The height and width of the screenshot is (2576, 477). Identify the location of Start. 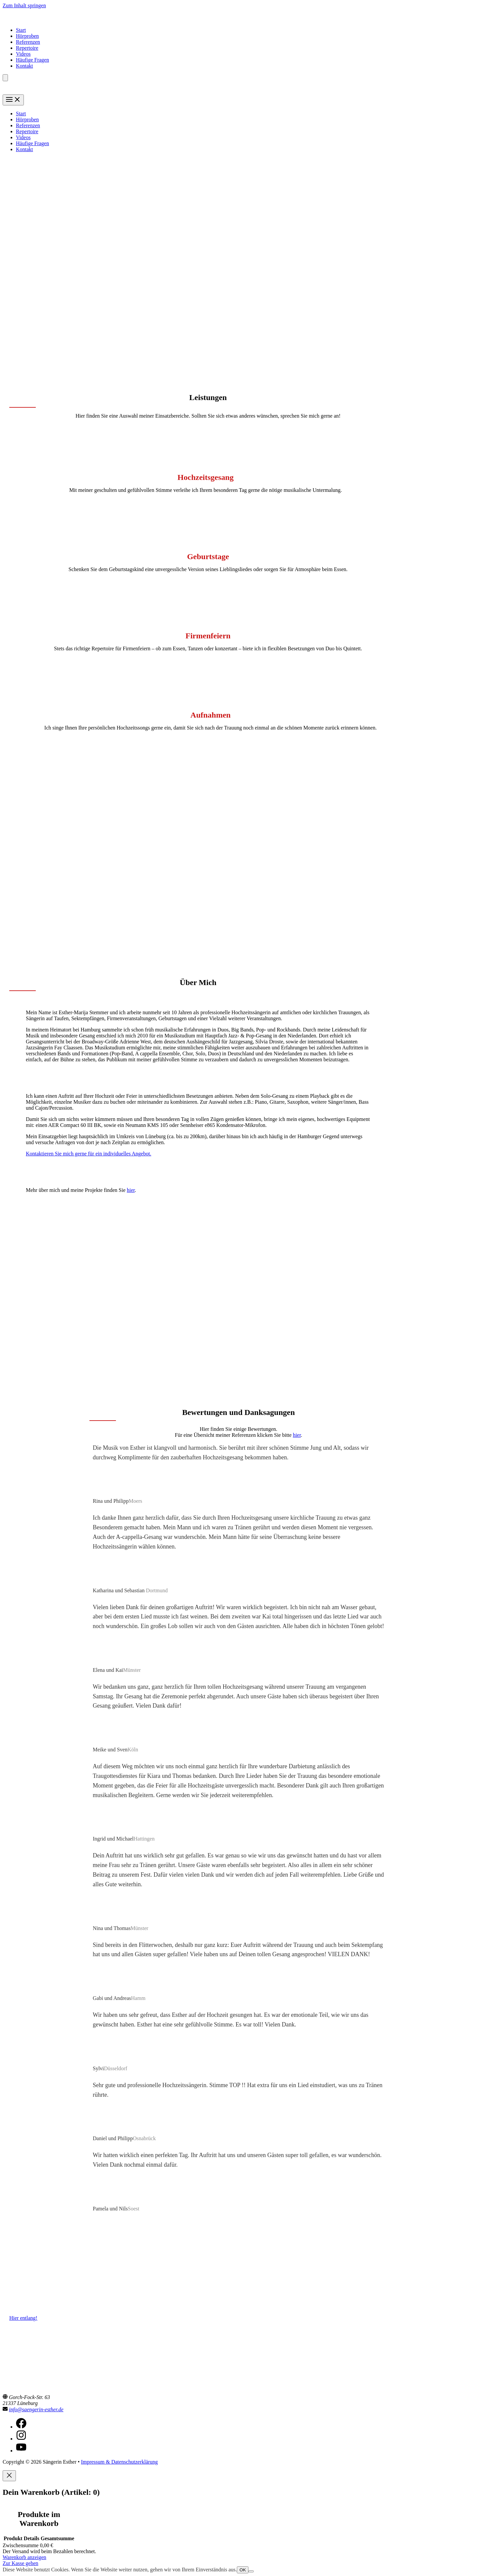
(21, 30).